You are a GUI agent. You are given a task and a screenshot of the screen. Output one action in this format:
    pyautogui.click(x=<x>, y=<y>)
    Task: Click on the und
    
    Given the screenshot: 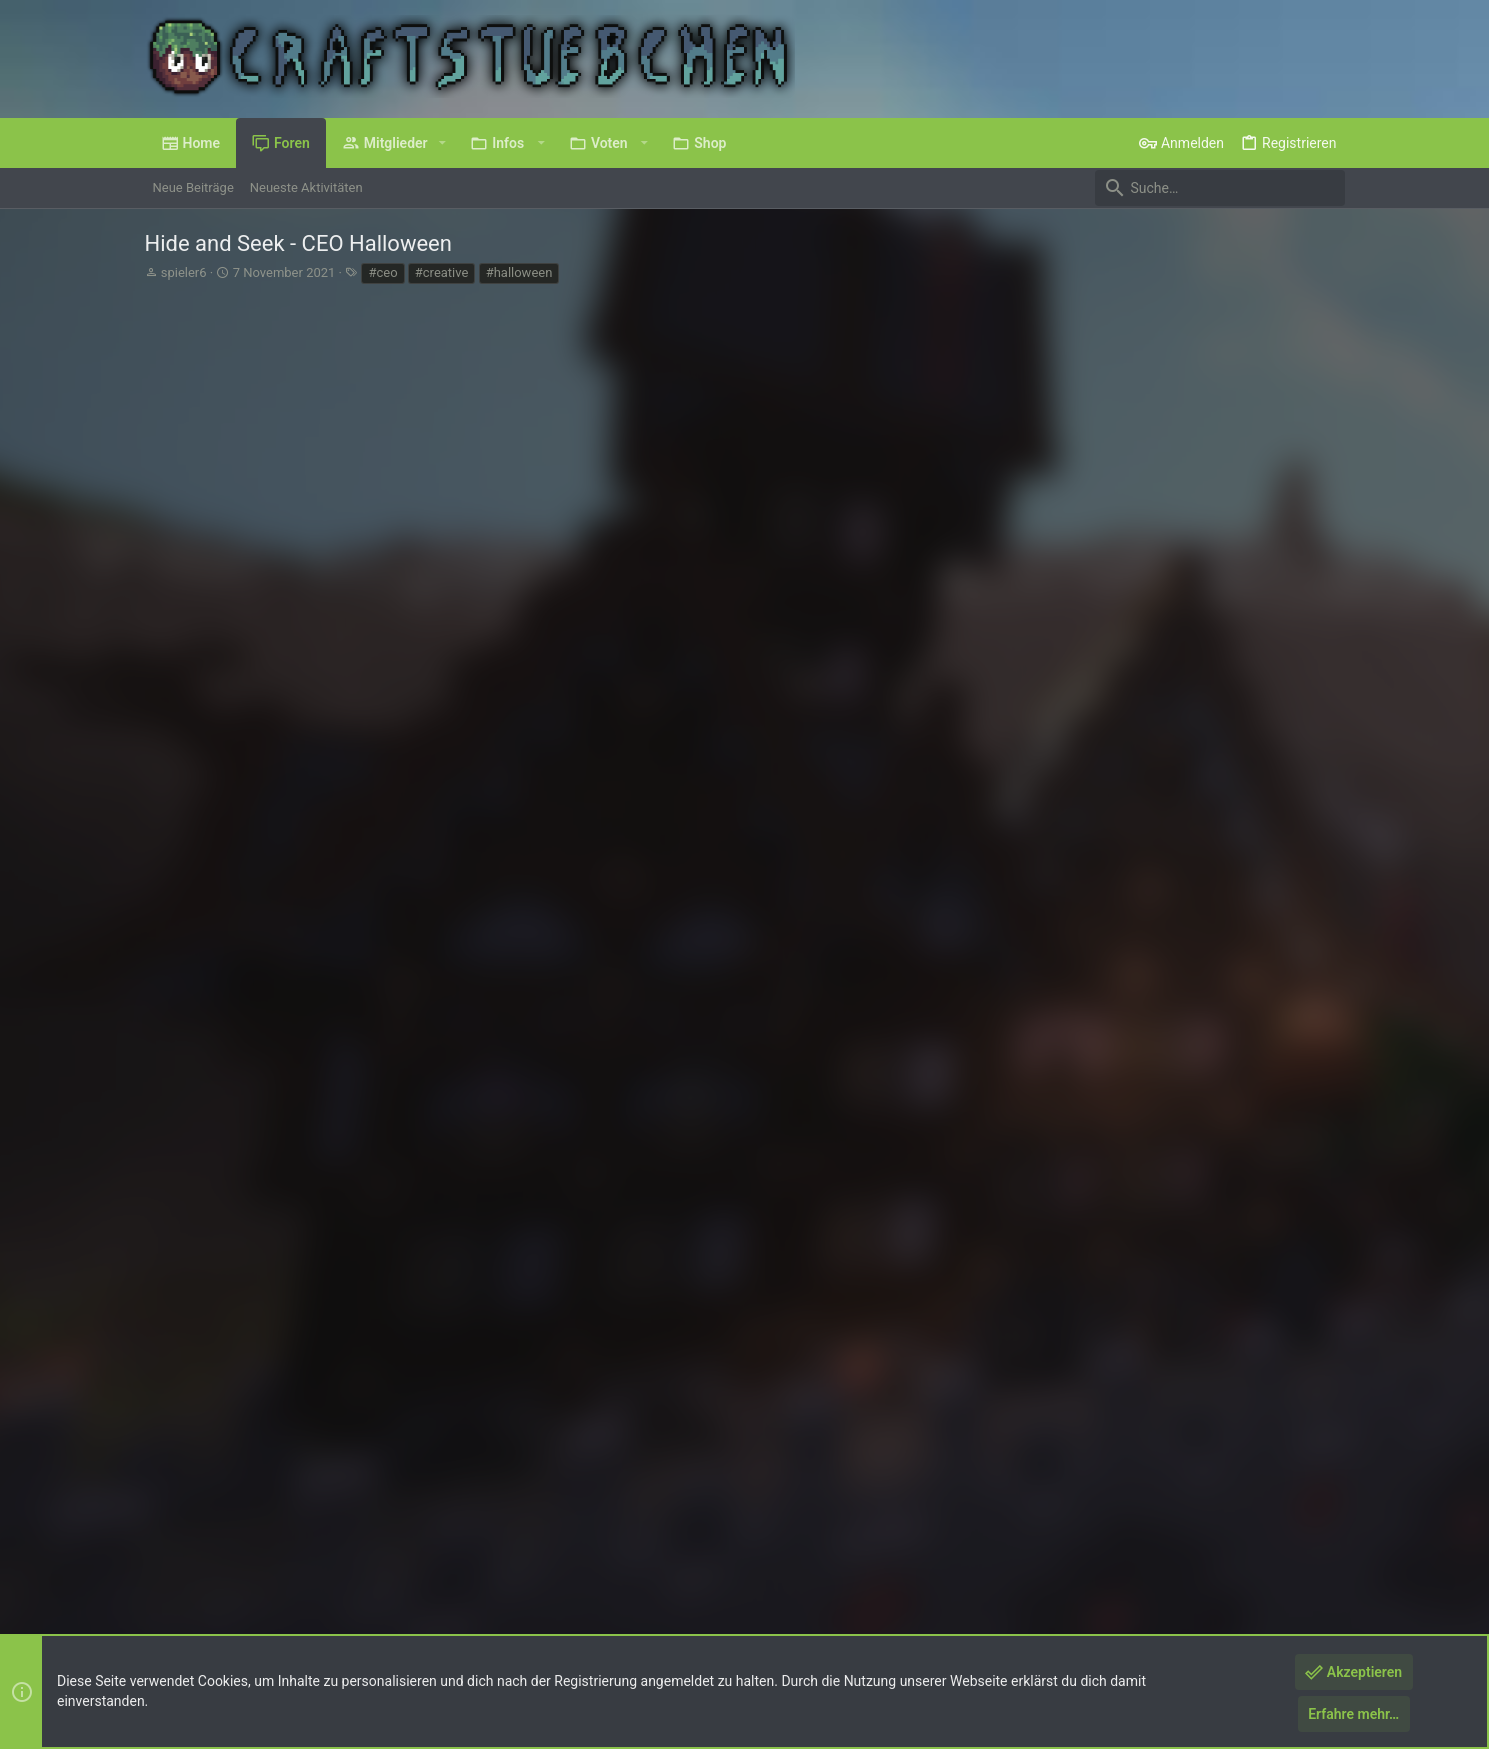 What is the action you would take?
    pyautogui.click(x=400, y=1351)
    